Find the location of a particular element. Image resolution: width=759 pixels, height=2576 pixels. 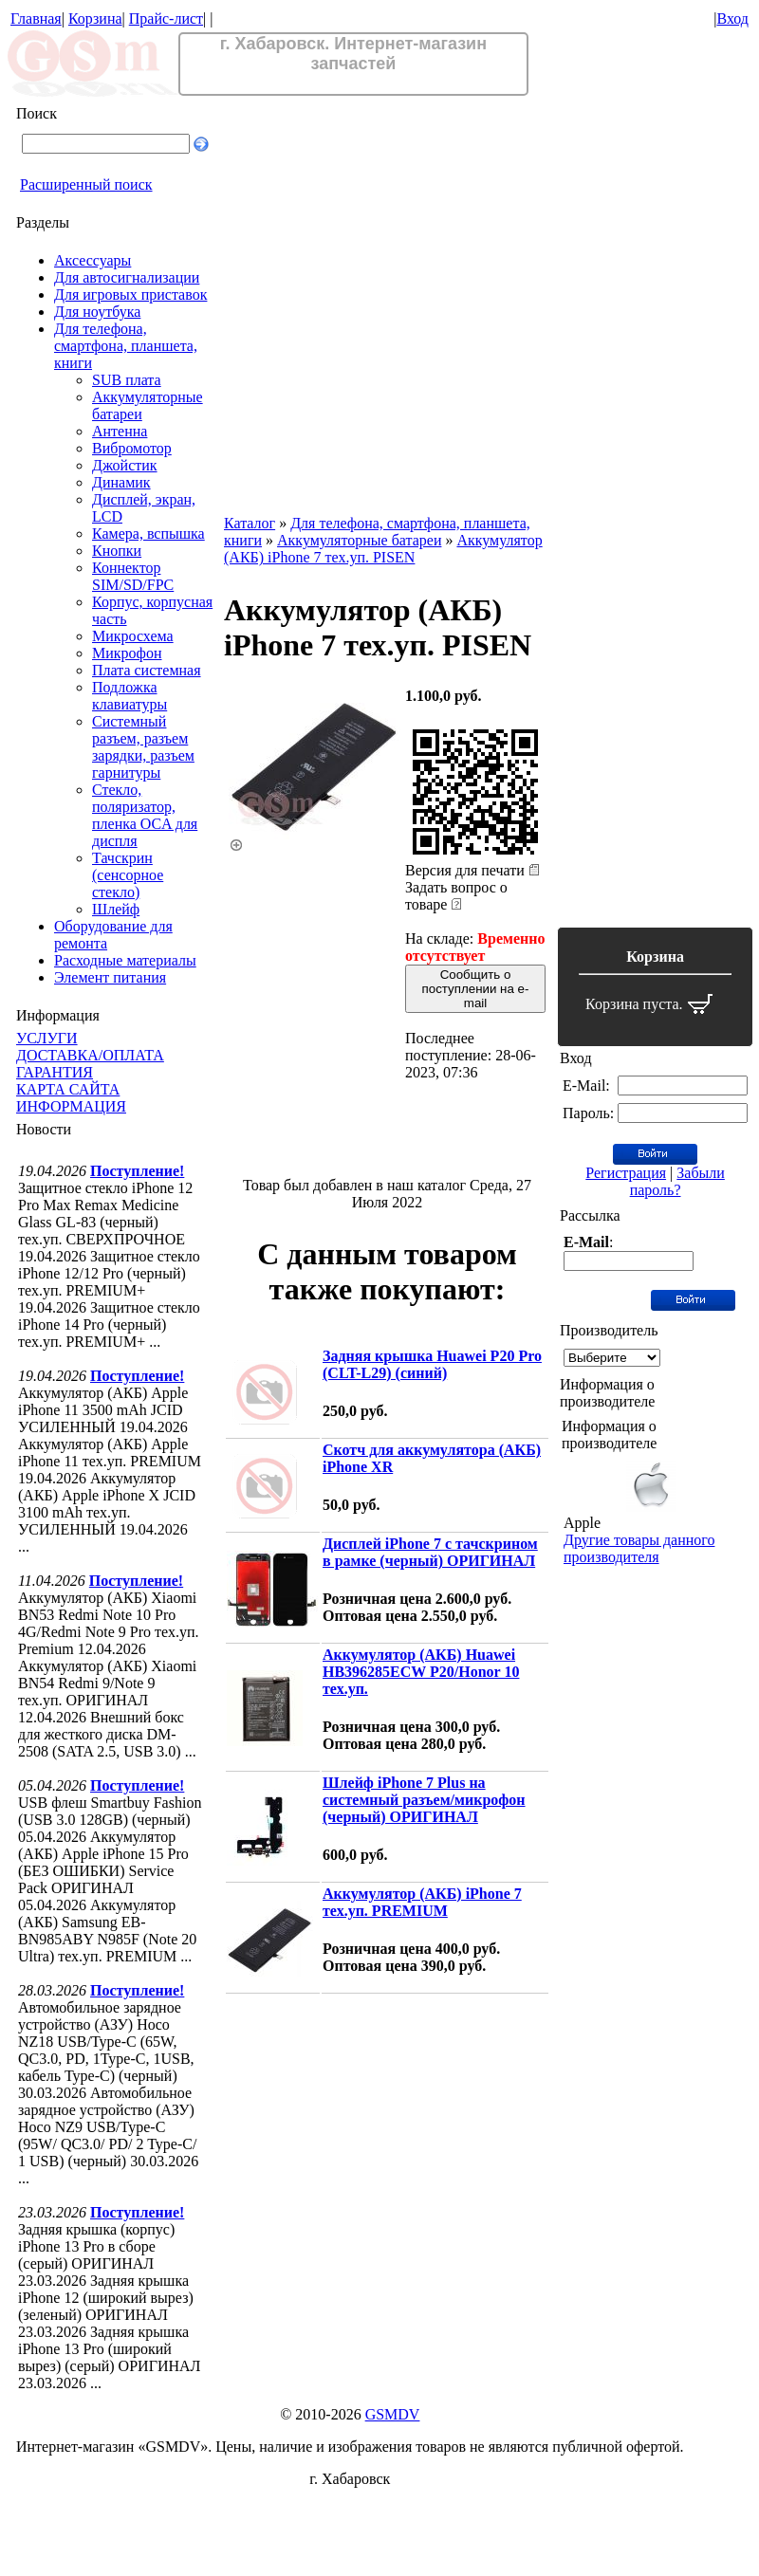

Корзина is located at coordinates (95, 18).